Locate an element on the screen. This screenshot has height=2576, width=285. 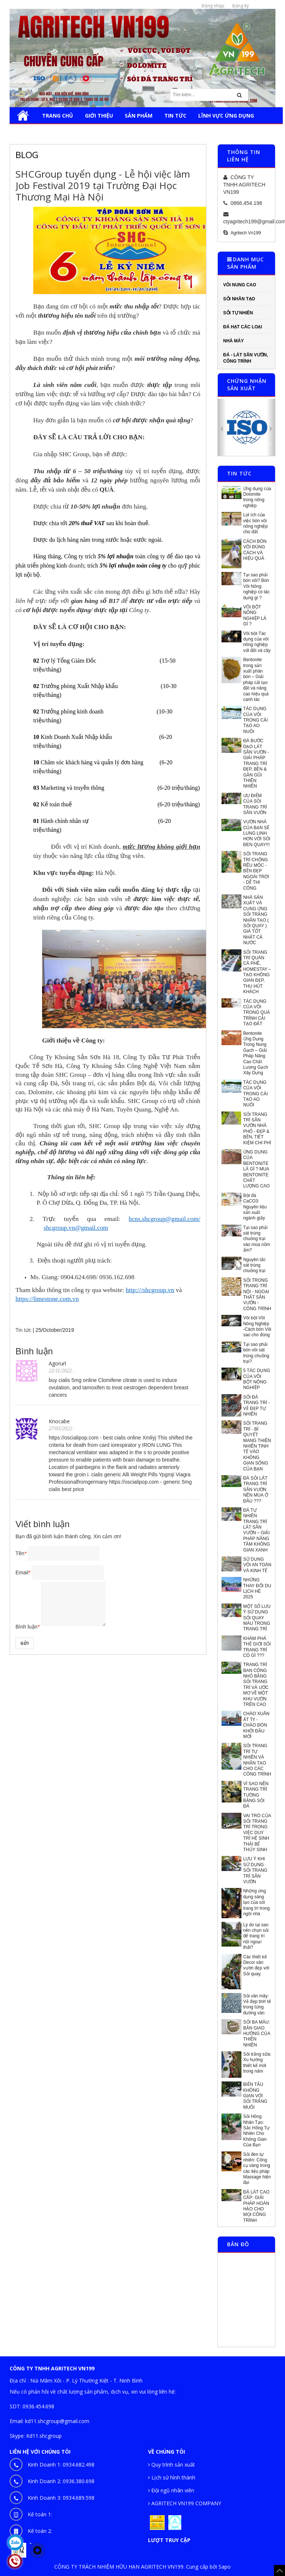
SỎI TRANG TRÍ SÂN VƯỜN NHÀ PHỐ - ĐẸP & BỀN, TIẾT KIỆM CHI PHÍ is located at coordinates (257, 1128).